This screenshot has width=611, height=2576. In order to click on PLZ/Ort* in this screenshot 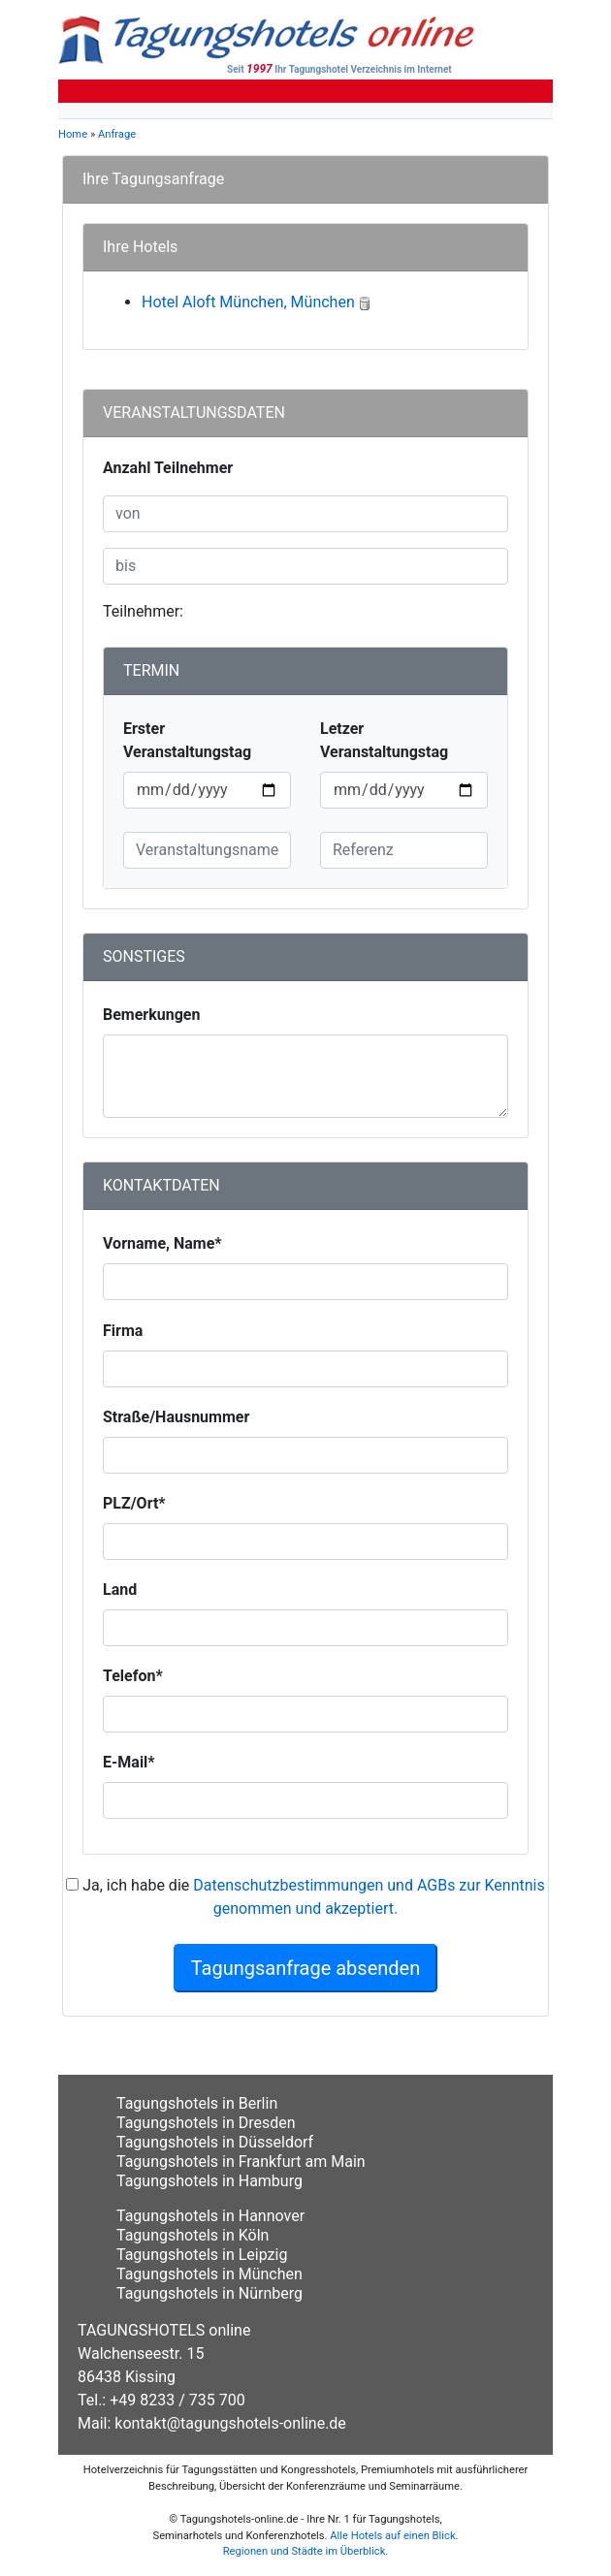, I will do `click(134, 1503)`.